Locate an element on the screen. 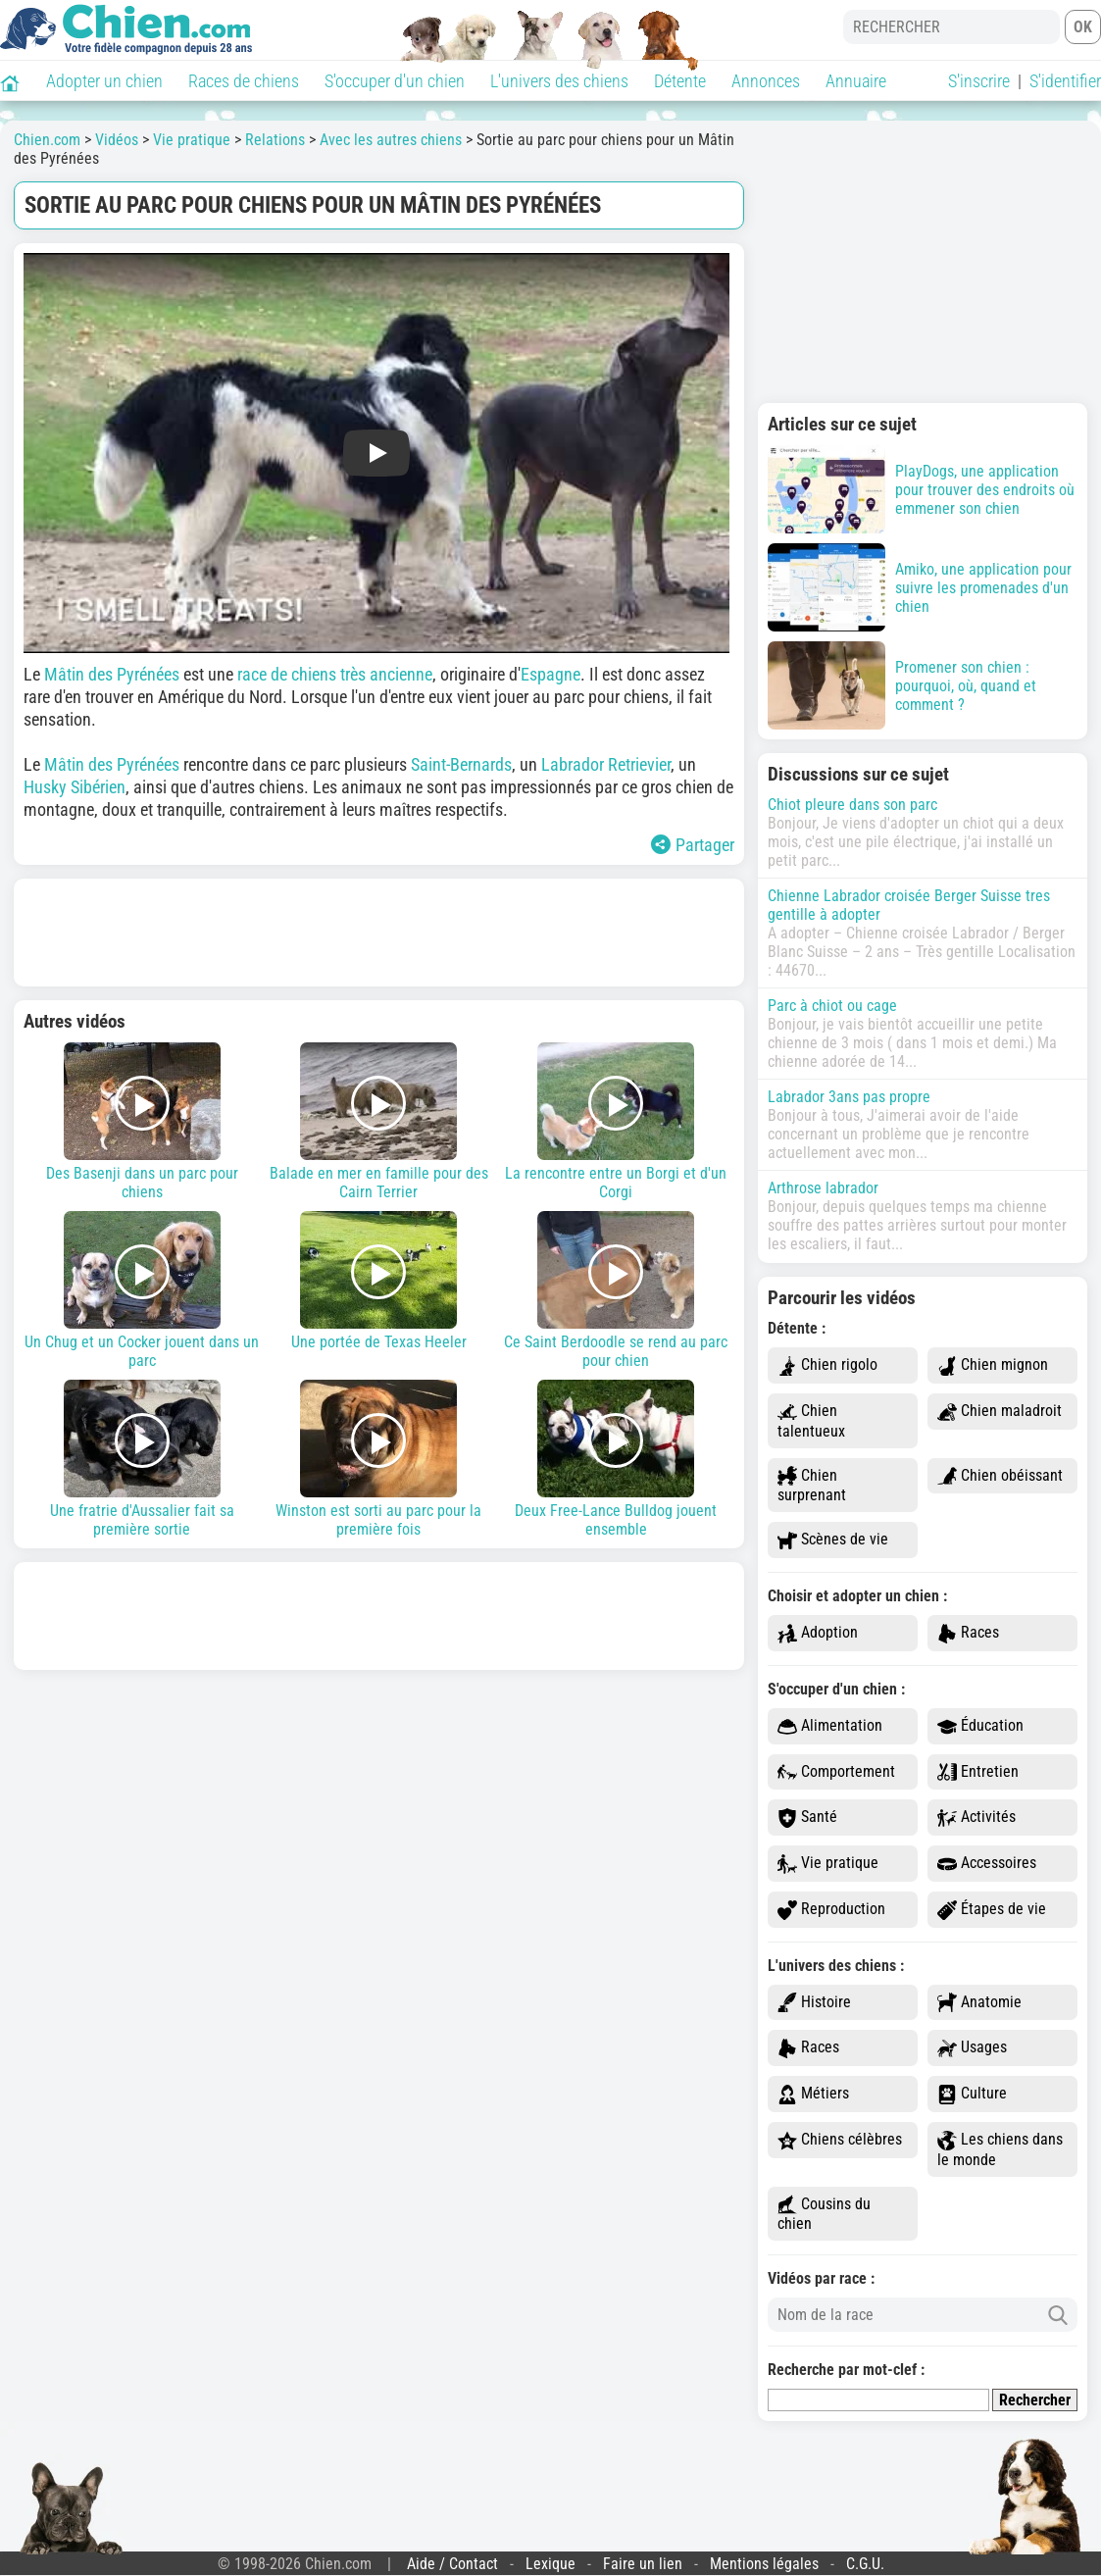 This screenshot has width=1101, height=2576. Chien surprenant is located at coordinates (811, 1485).